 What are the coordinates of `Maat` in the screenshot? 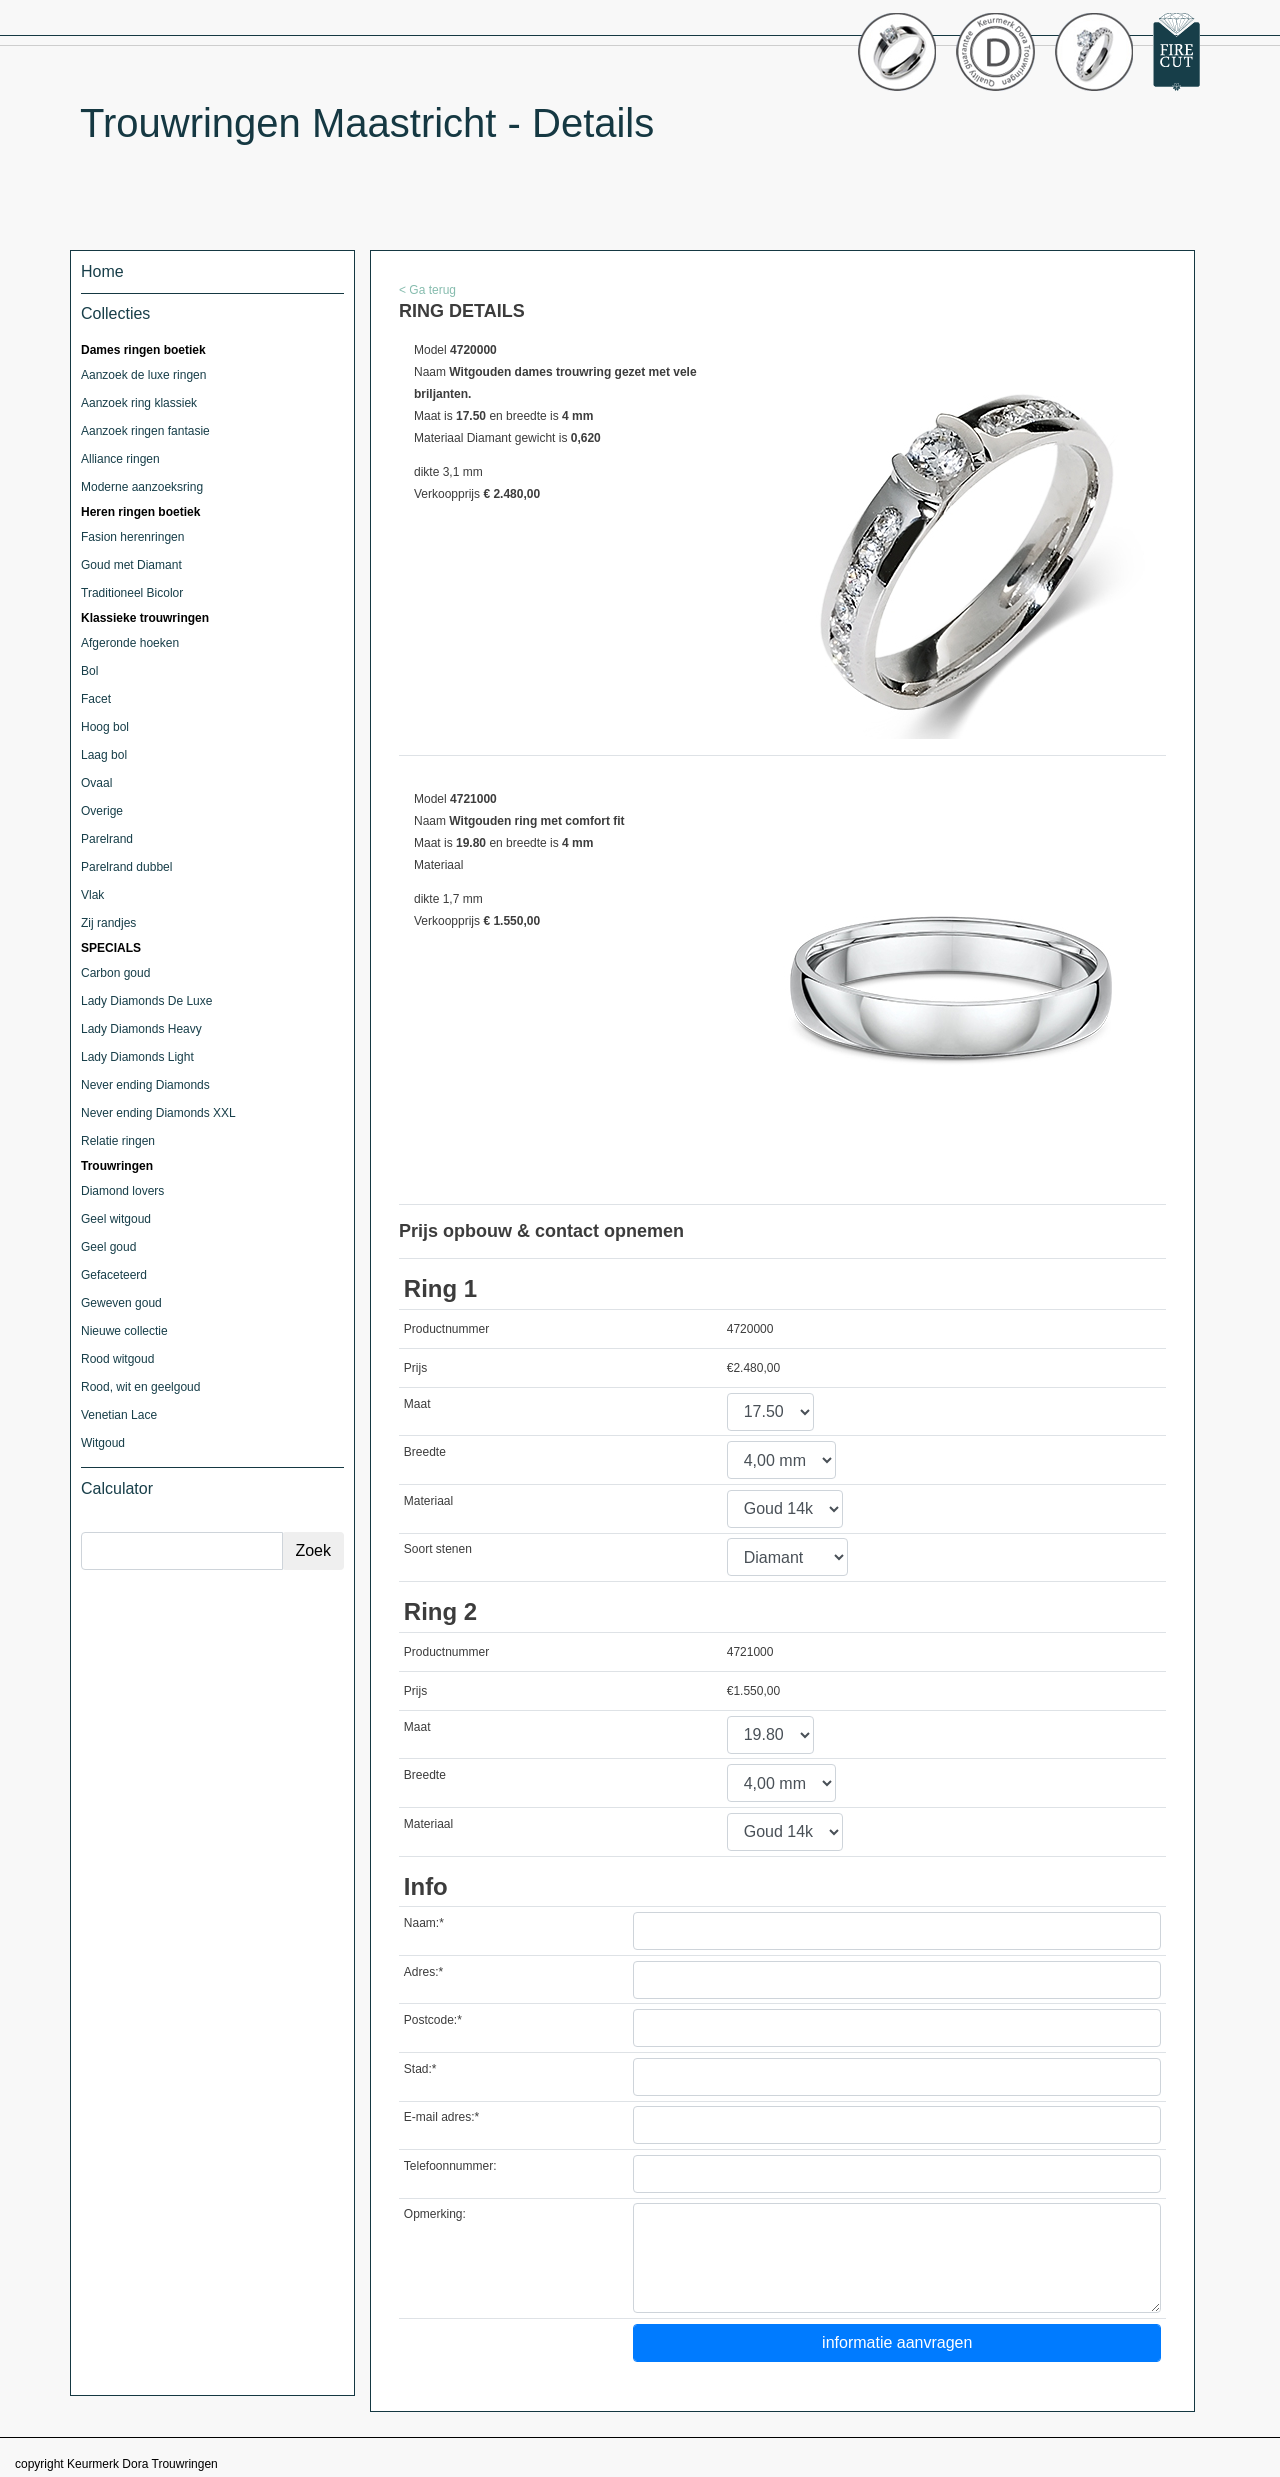 It's located at (417, 1404).